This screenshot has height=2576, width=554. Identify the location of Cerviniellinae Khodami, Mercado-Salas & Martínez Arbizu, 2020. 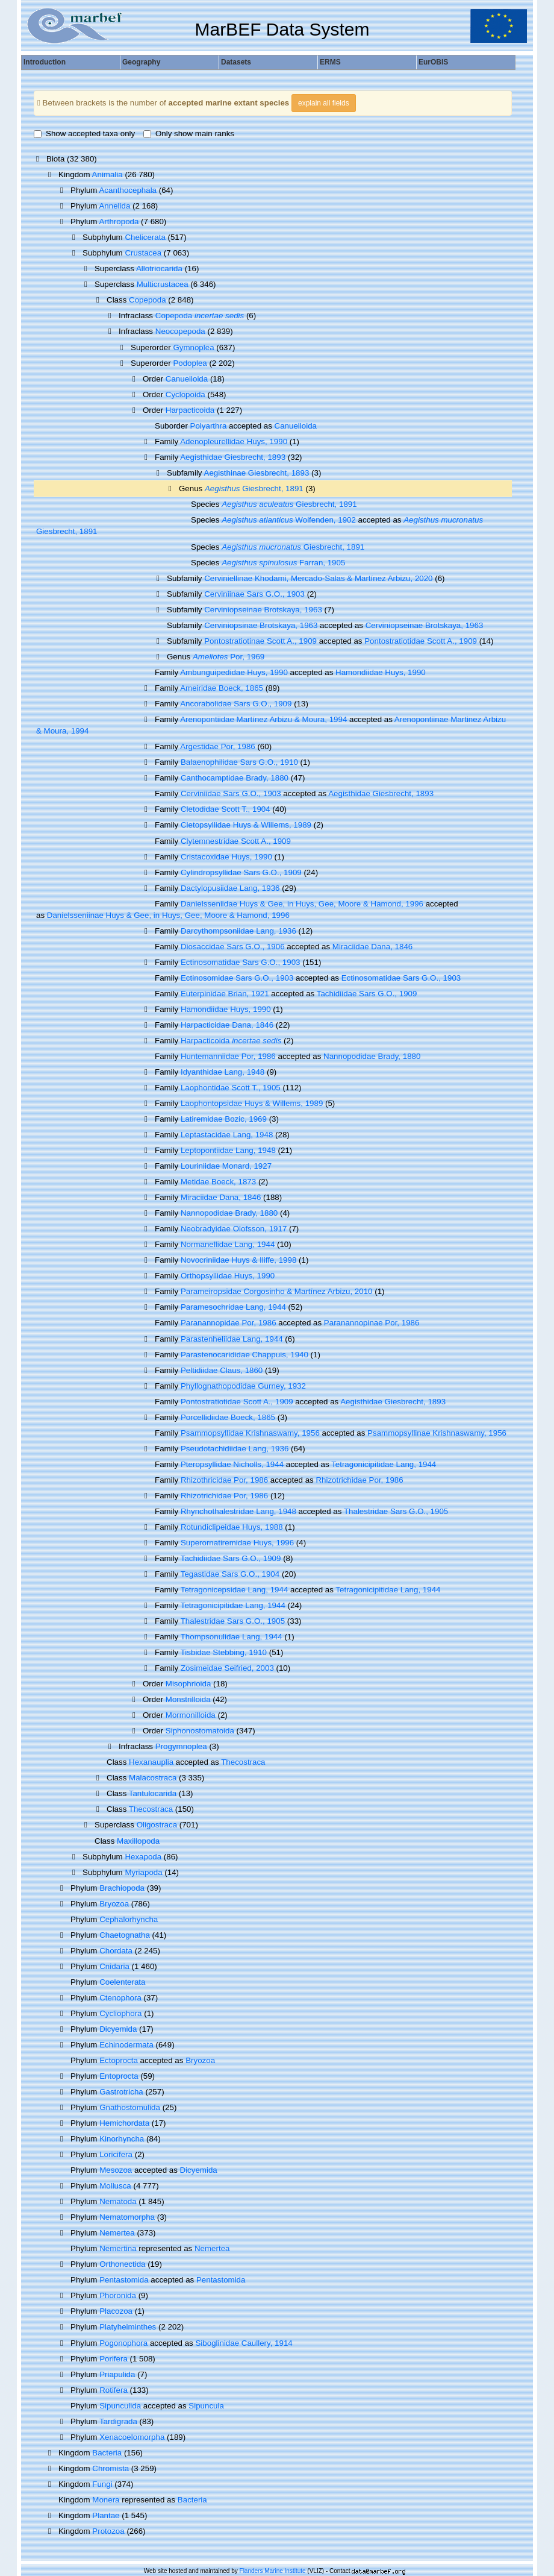
(318, 578).